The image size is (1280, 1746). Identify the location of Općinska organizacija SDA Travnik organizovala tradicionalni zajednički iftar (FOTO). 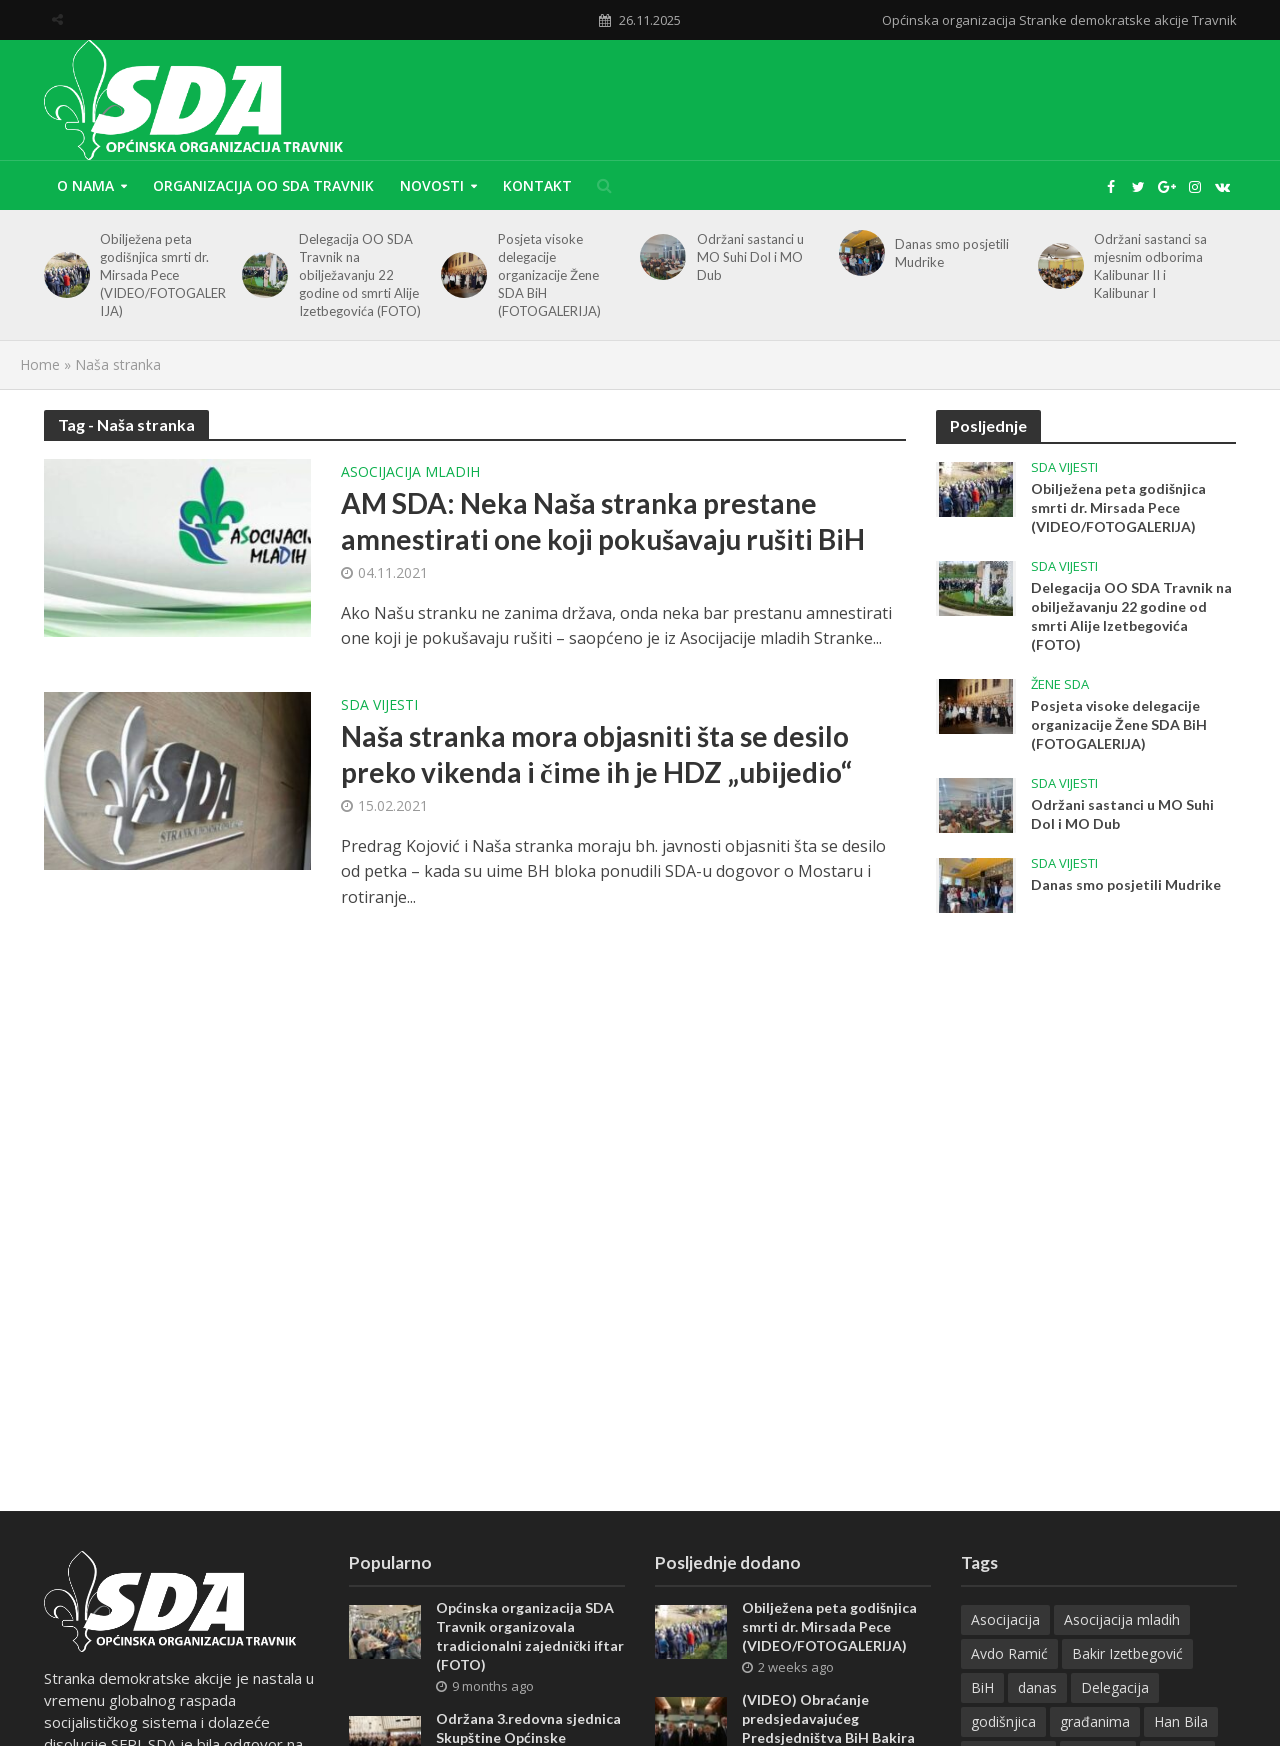
(530, 1636).